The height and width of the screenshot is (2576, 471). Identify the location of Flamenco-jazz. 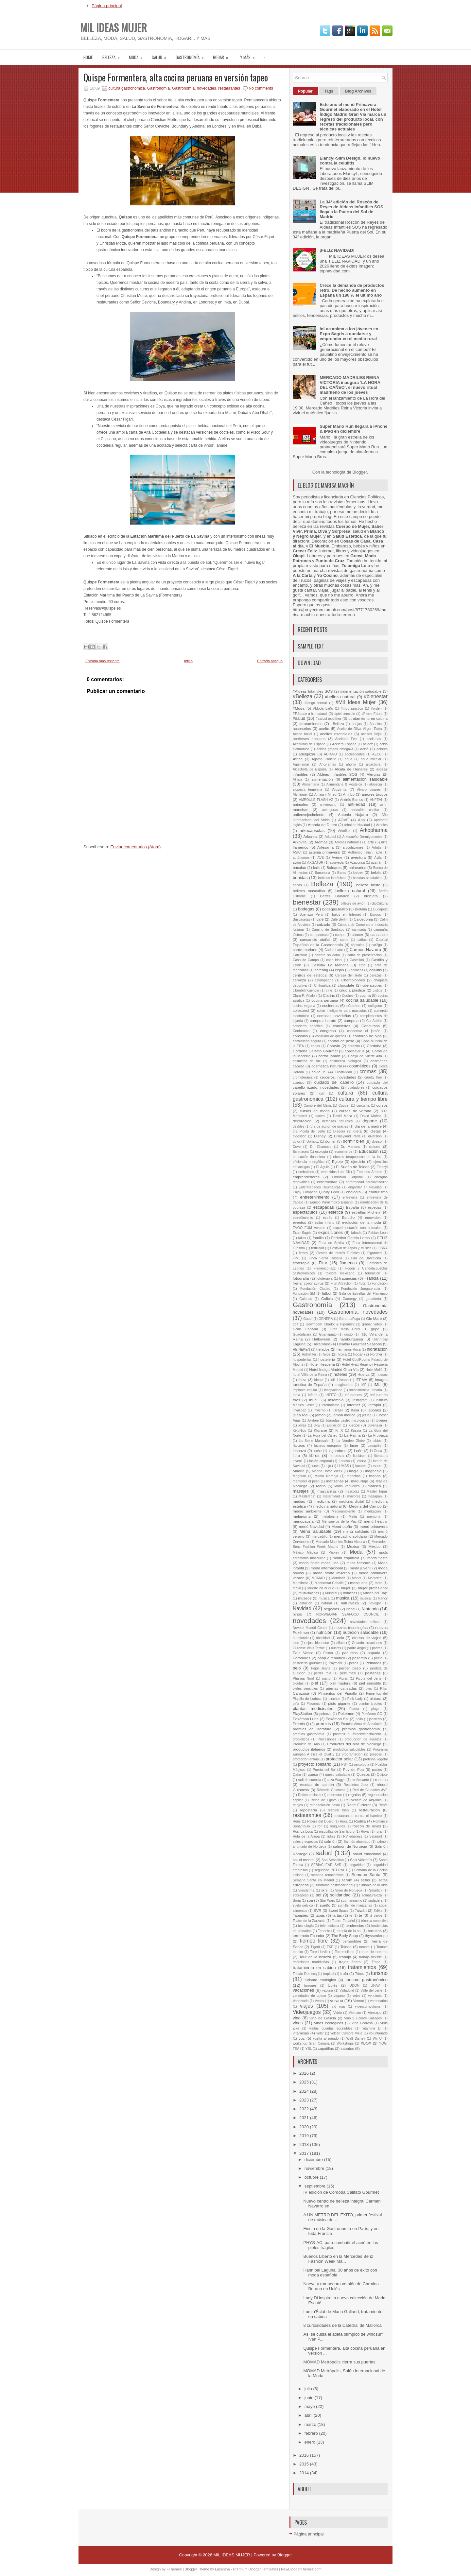
(325, 1268).